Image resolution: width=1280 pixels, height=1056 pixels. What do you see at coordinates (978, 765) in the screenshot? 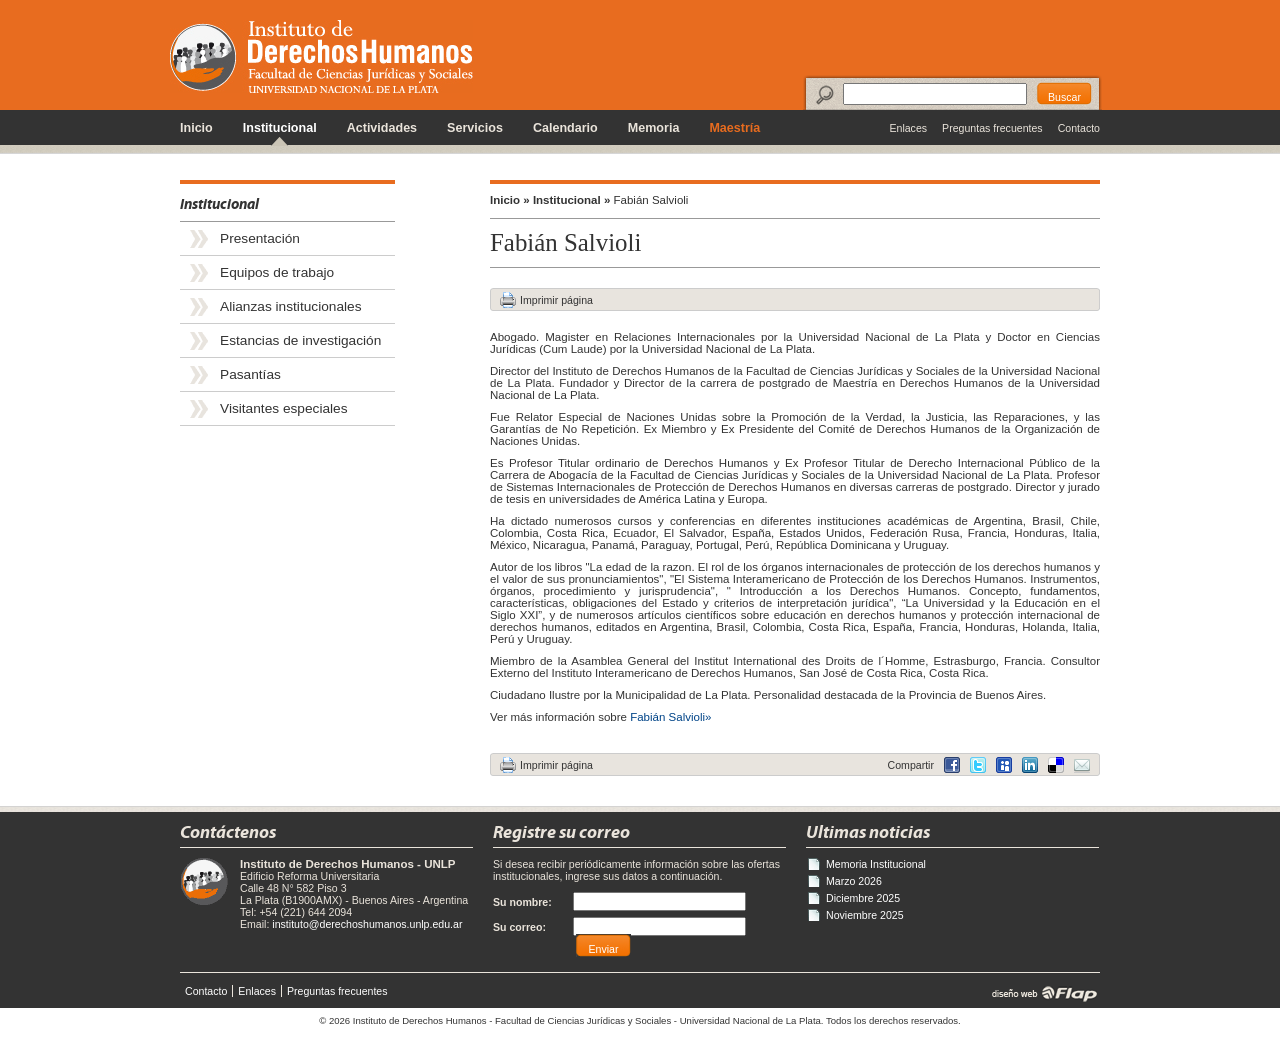
I see `Twitter` at bounding box center [978, 765].